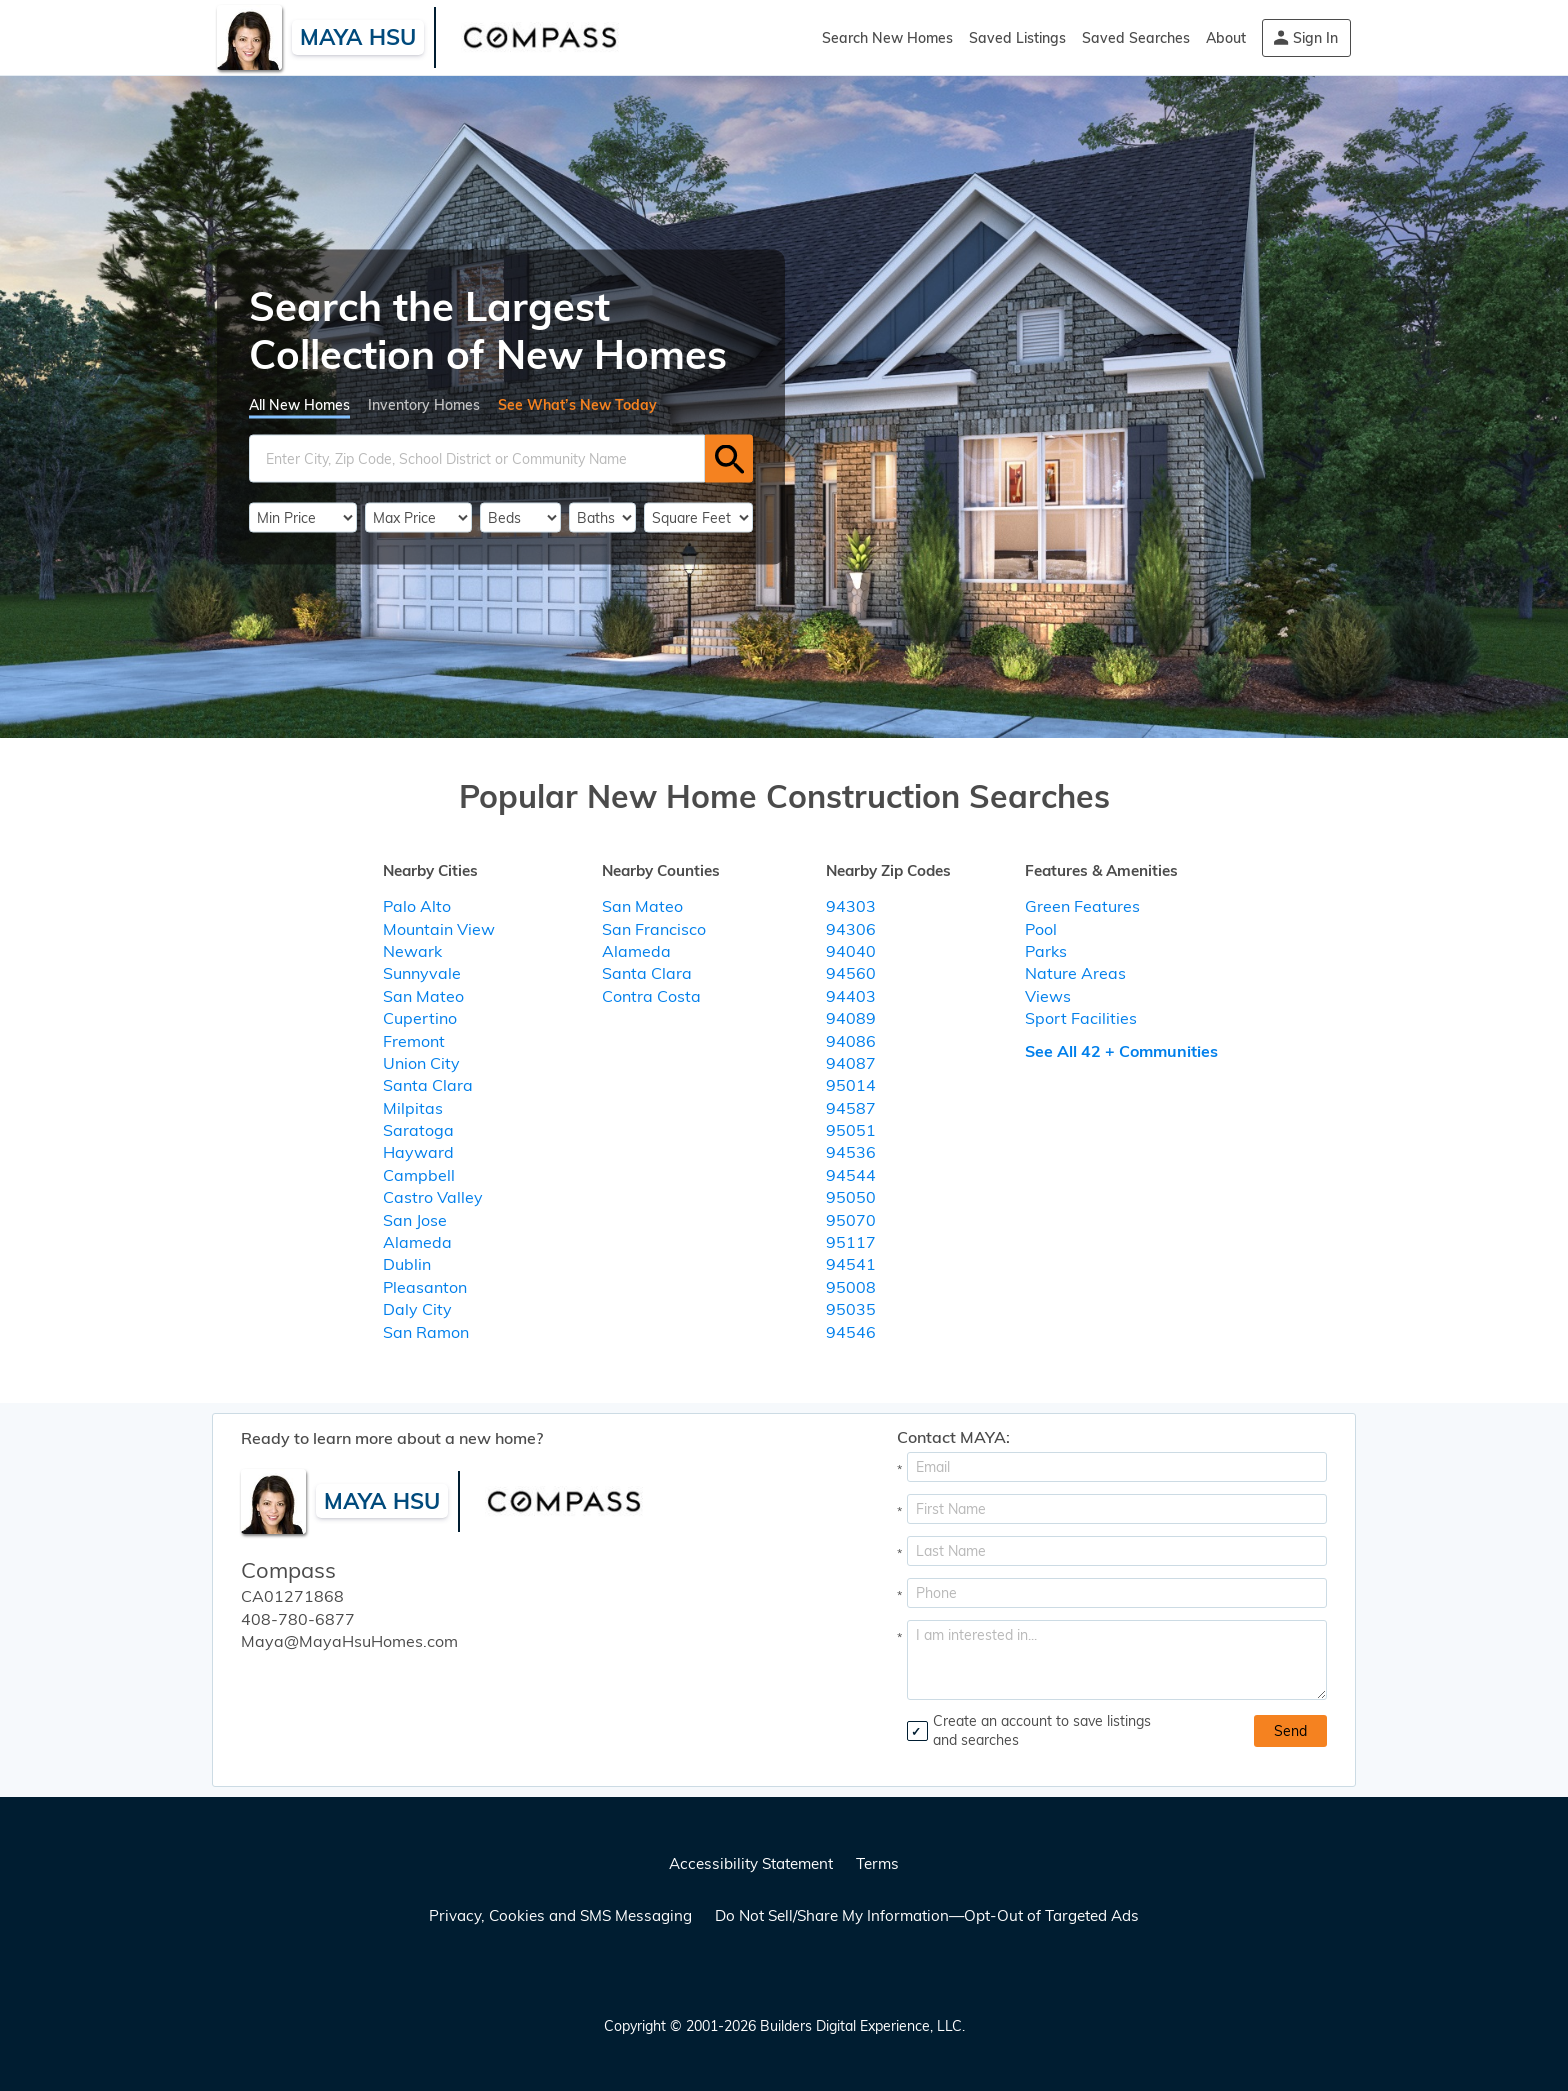 This screenshot has height=2091, width=1568. What do you see at coordinates (415, 1220) in the screenshot?
I see `San Jose` at bounding box center [415, 1220].